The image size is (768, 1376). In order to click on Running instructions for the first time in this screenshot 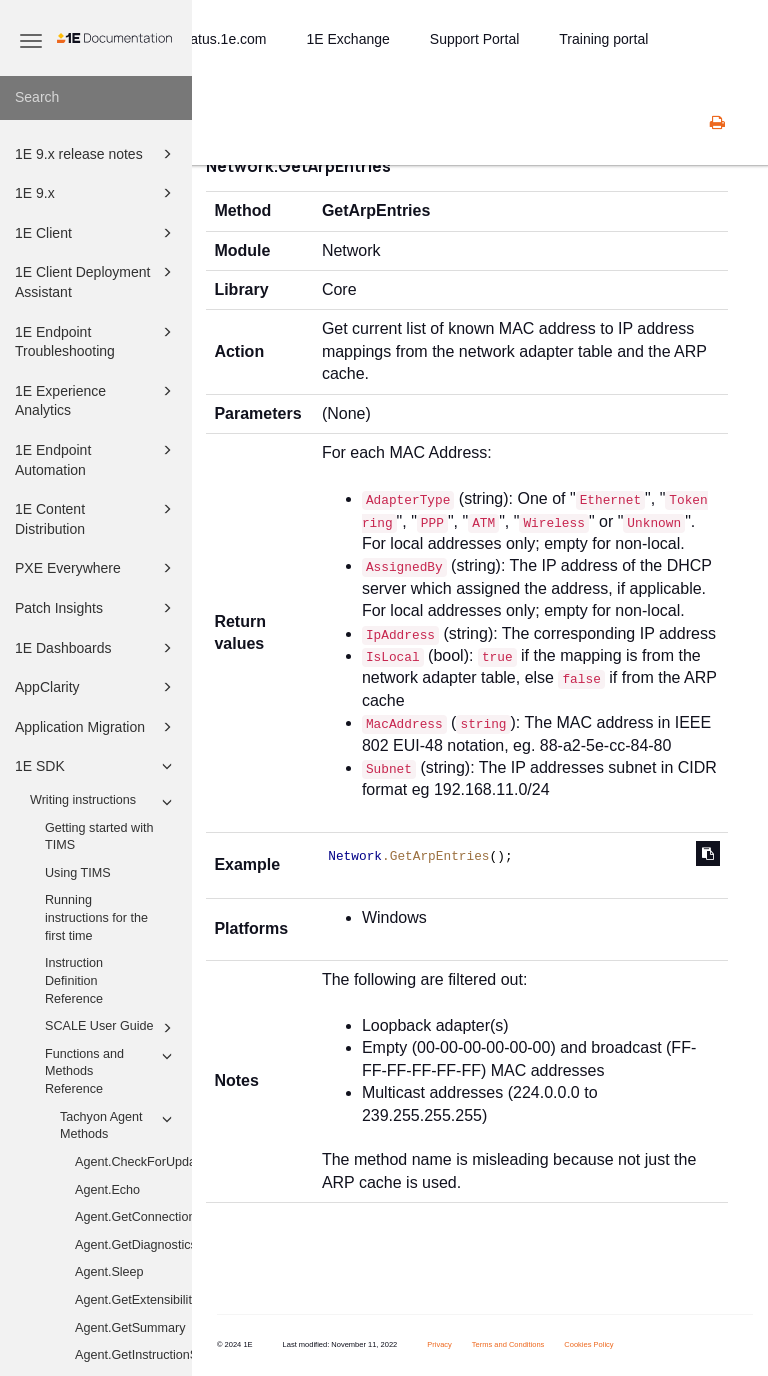, I will do `click(96, 917)`.